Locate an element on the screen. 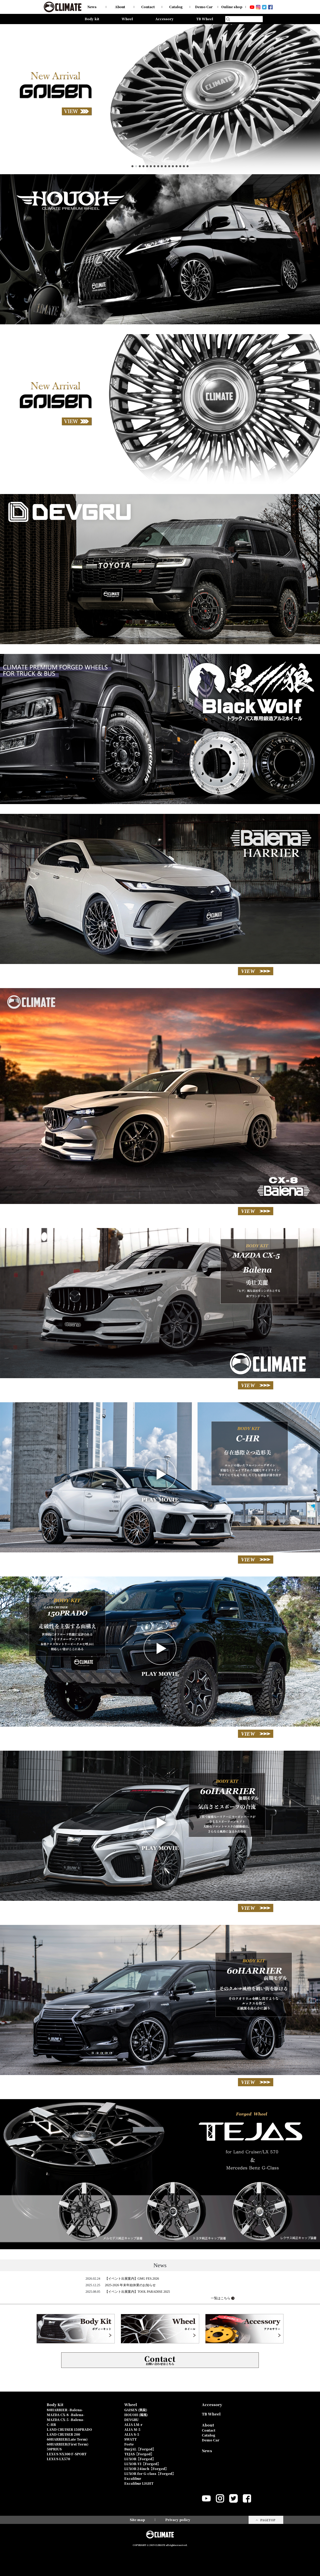 The height and width of the screenshot is (2576, 320). About is located at coordinates (120, 6).